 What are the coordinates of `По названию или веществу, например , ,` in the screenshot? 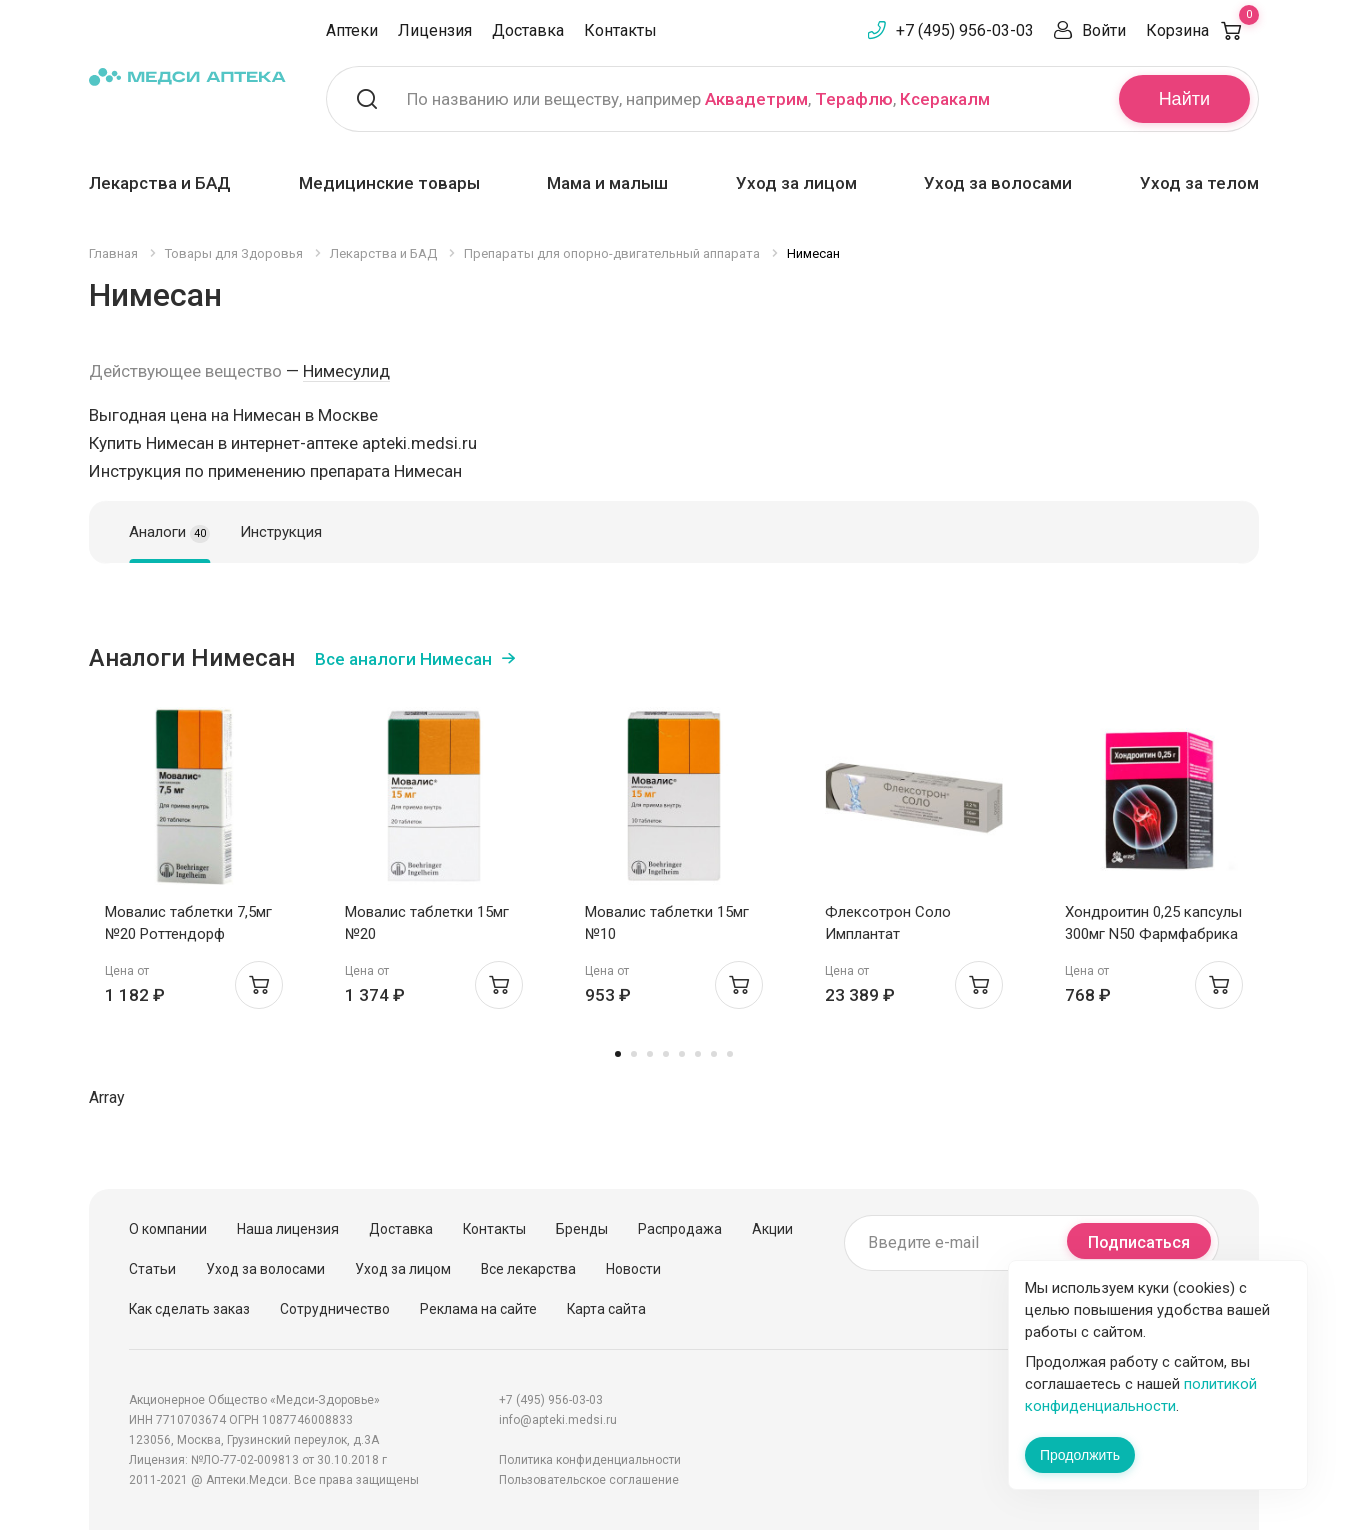 It's located at (698, 99).